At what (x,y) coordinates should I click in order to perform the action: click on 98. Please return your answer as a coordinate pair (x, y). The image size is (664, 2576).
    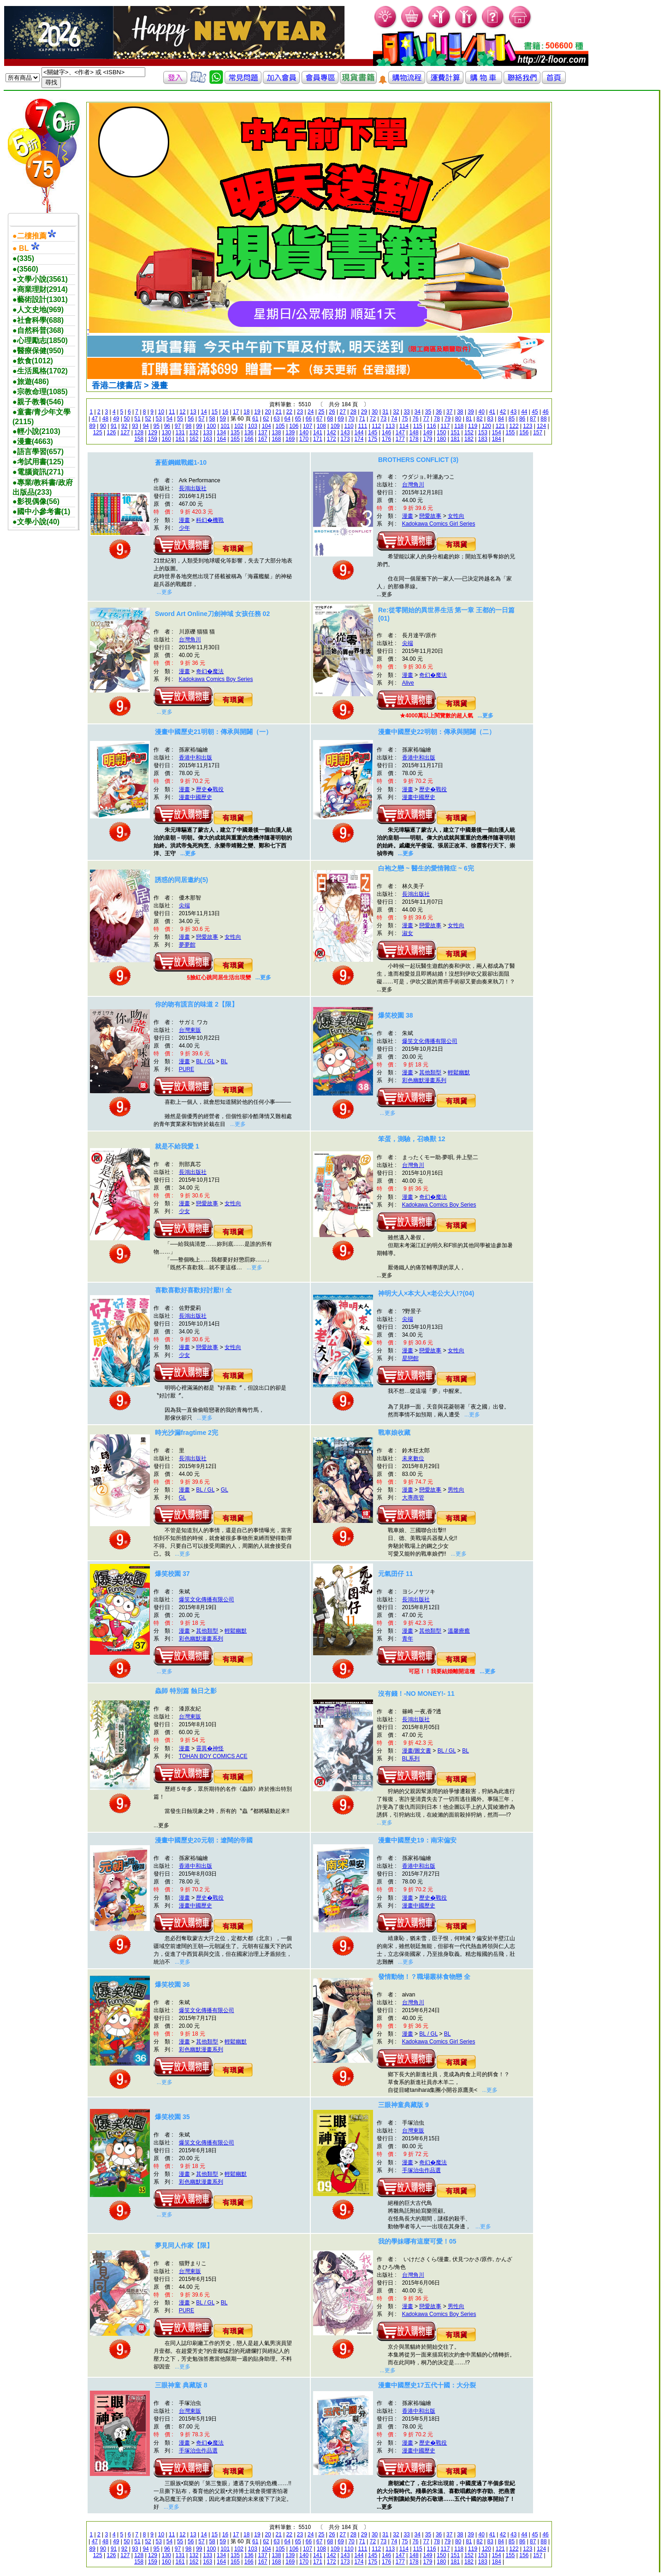
    Looking at the image, I should click on (188, 426).